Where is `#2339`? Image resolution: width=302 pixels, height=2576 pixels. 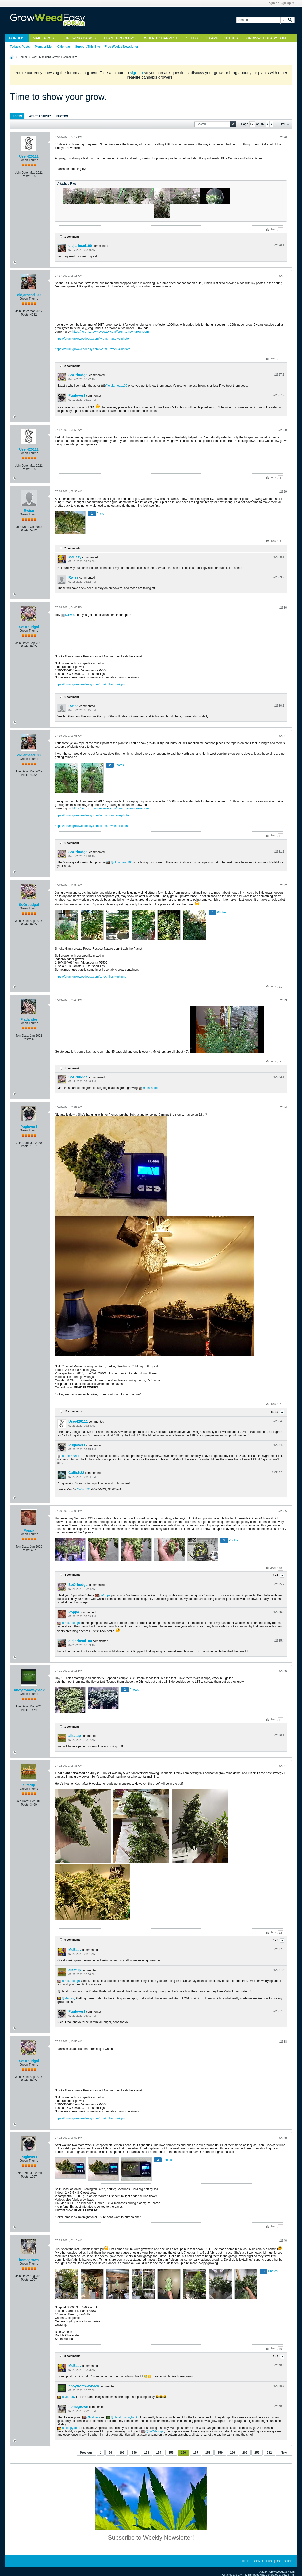
#2339 is located at coordinates (283, 2138).